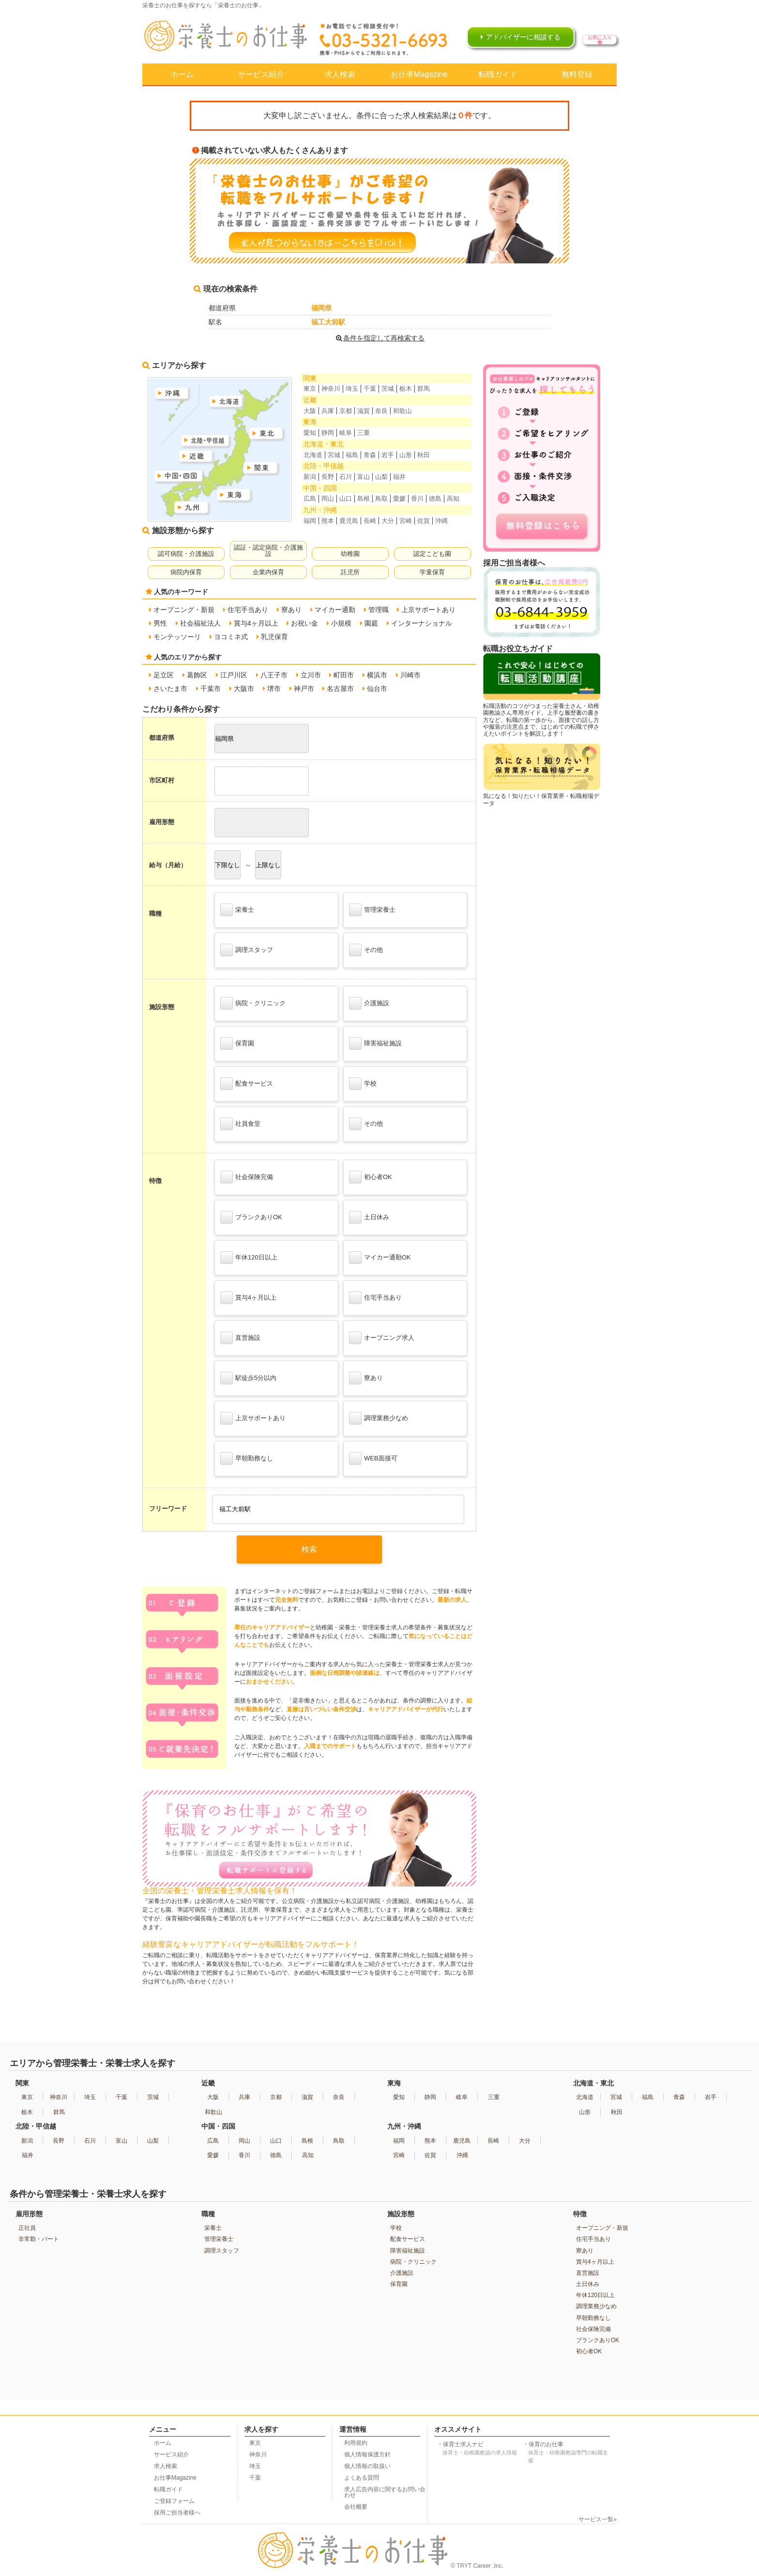 This screenshot has width=759, height=2576. What do you see at coordinates (369, 1003) in the screenshot?
I see `介護施設` at bounding box center [369, 1003].